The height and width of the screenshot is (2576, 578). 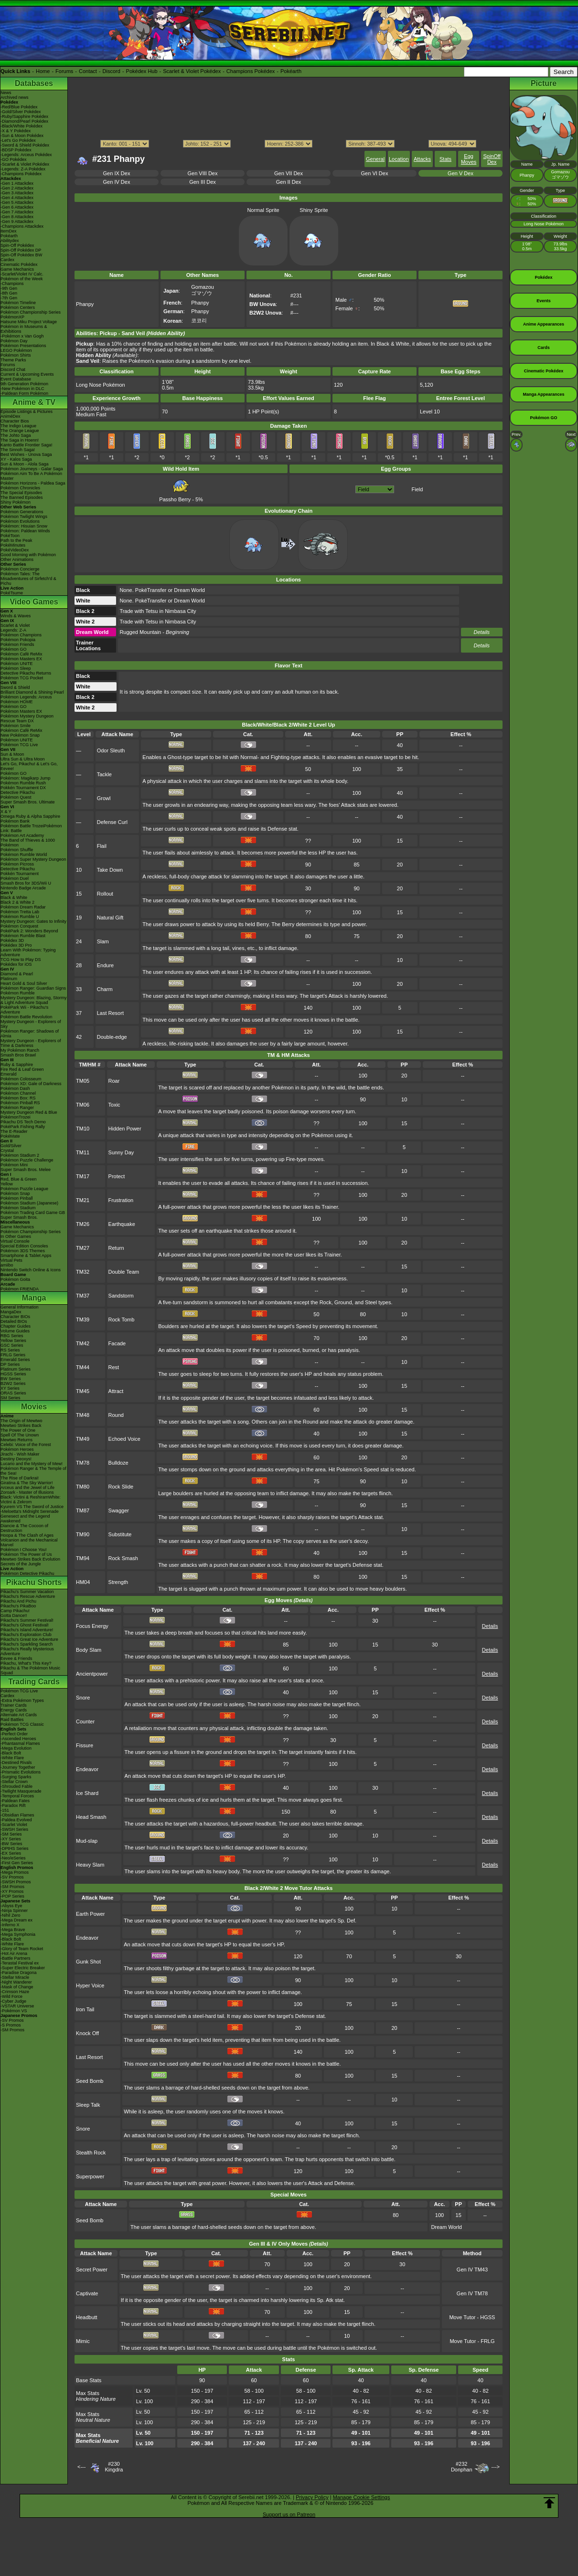 What do you see at coordinates (10, 416) in the screenshot?
I see `AniméDex` at bounding box center [10, 416].